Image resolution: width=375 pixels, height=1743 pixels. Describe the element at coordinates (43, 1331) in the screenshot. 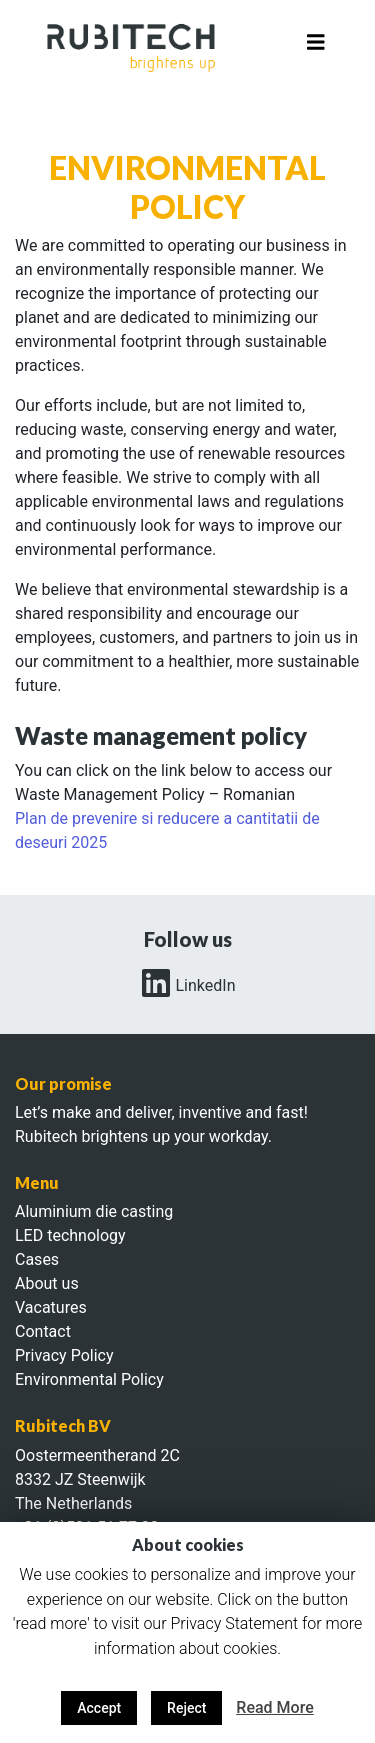

I see `Contact` at that location.